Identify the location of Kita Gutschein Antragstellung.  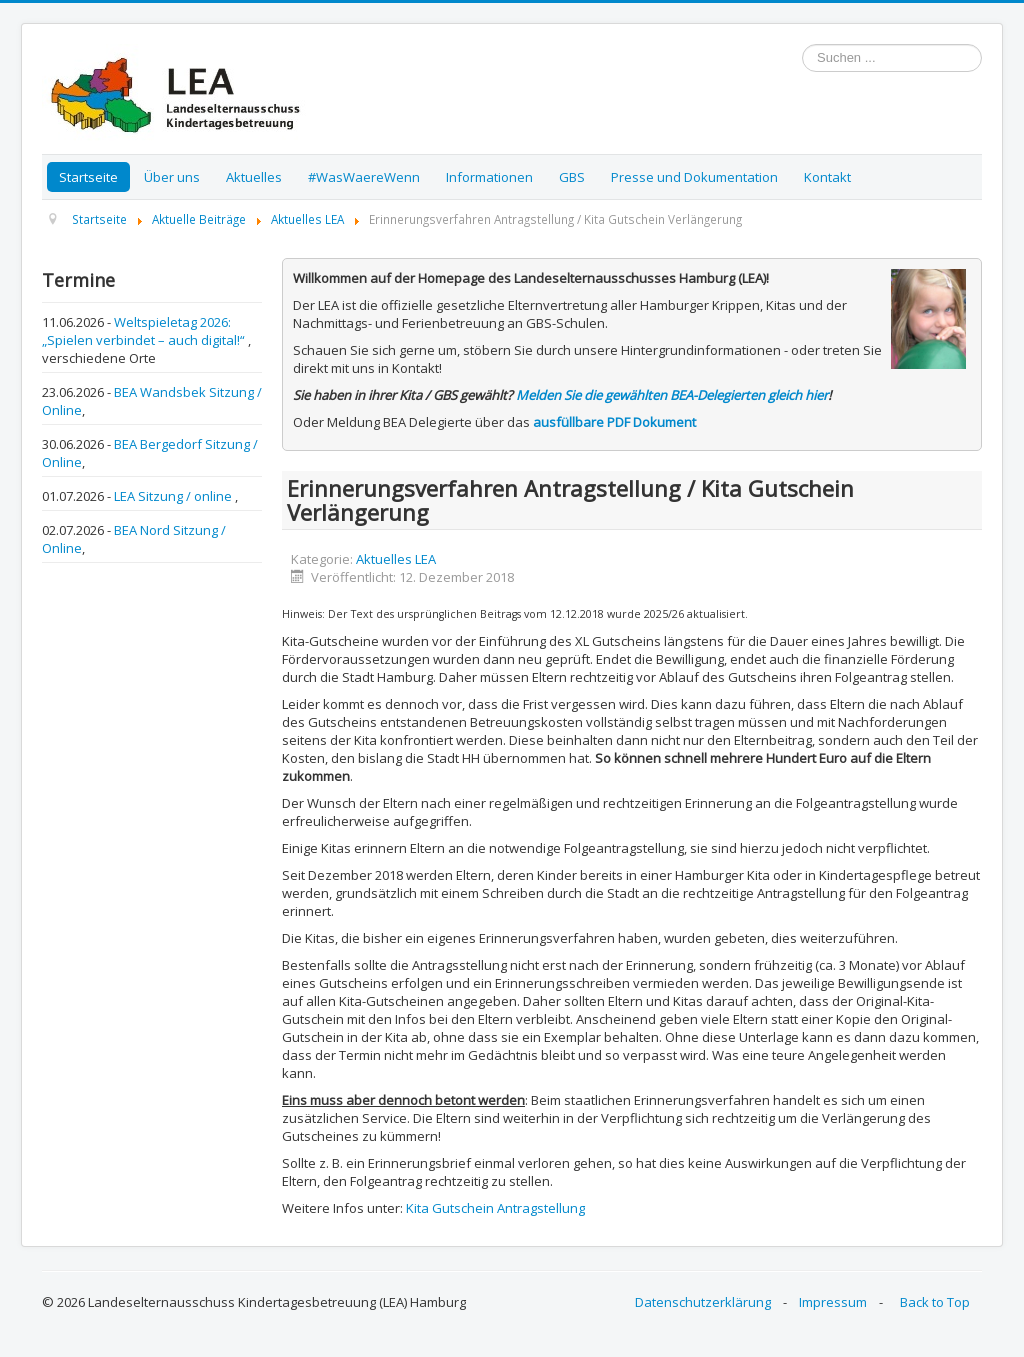
(495, 1208).